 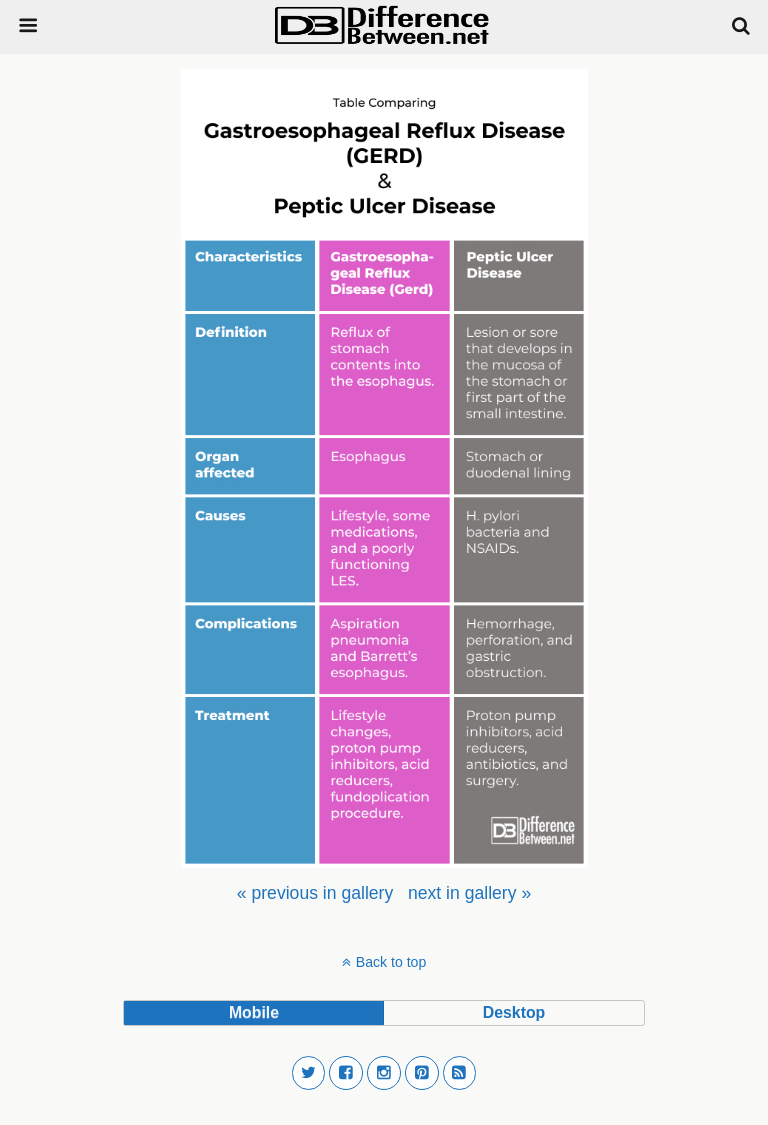 I want to click on Back to top, so click(x=391, y=962).